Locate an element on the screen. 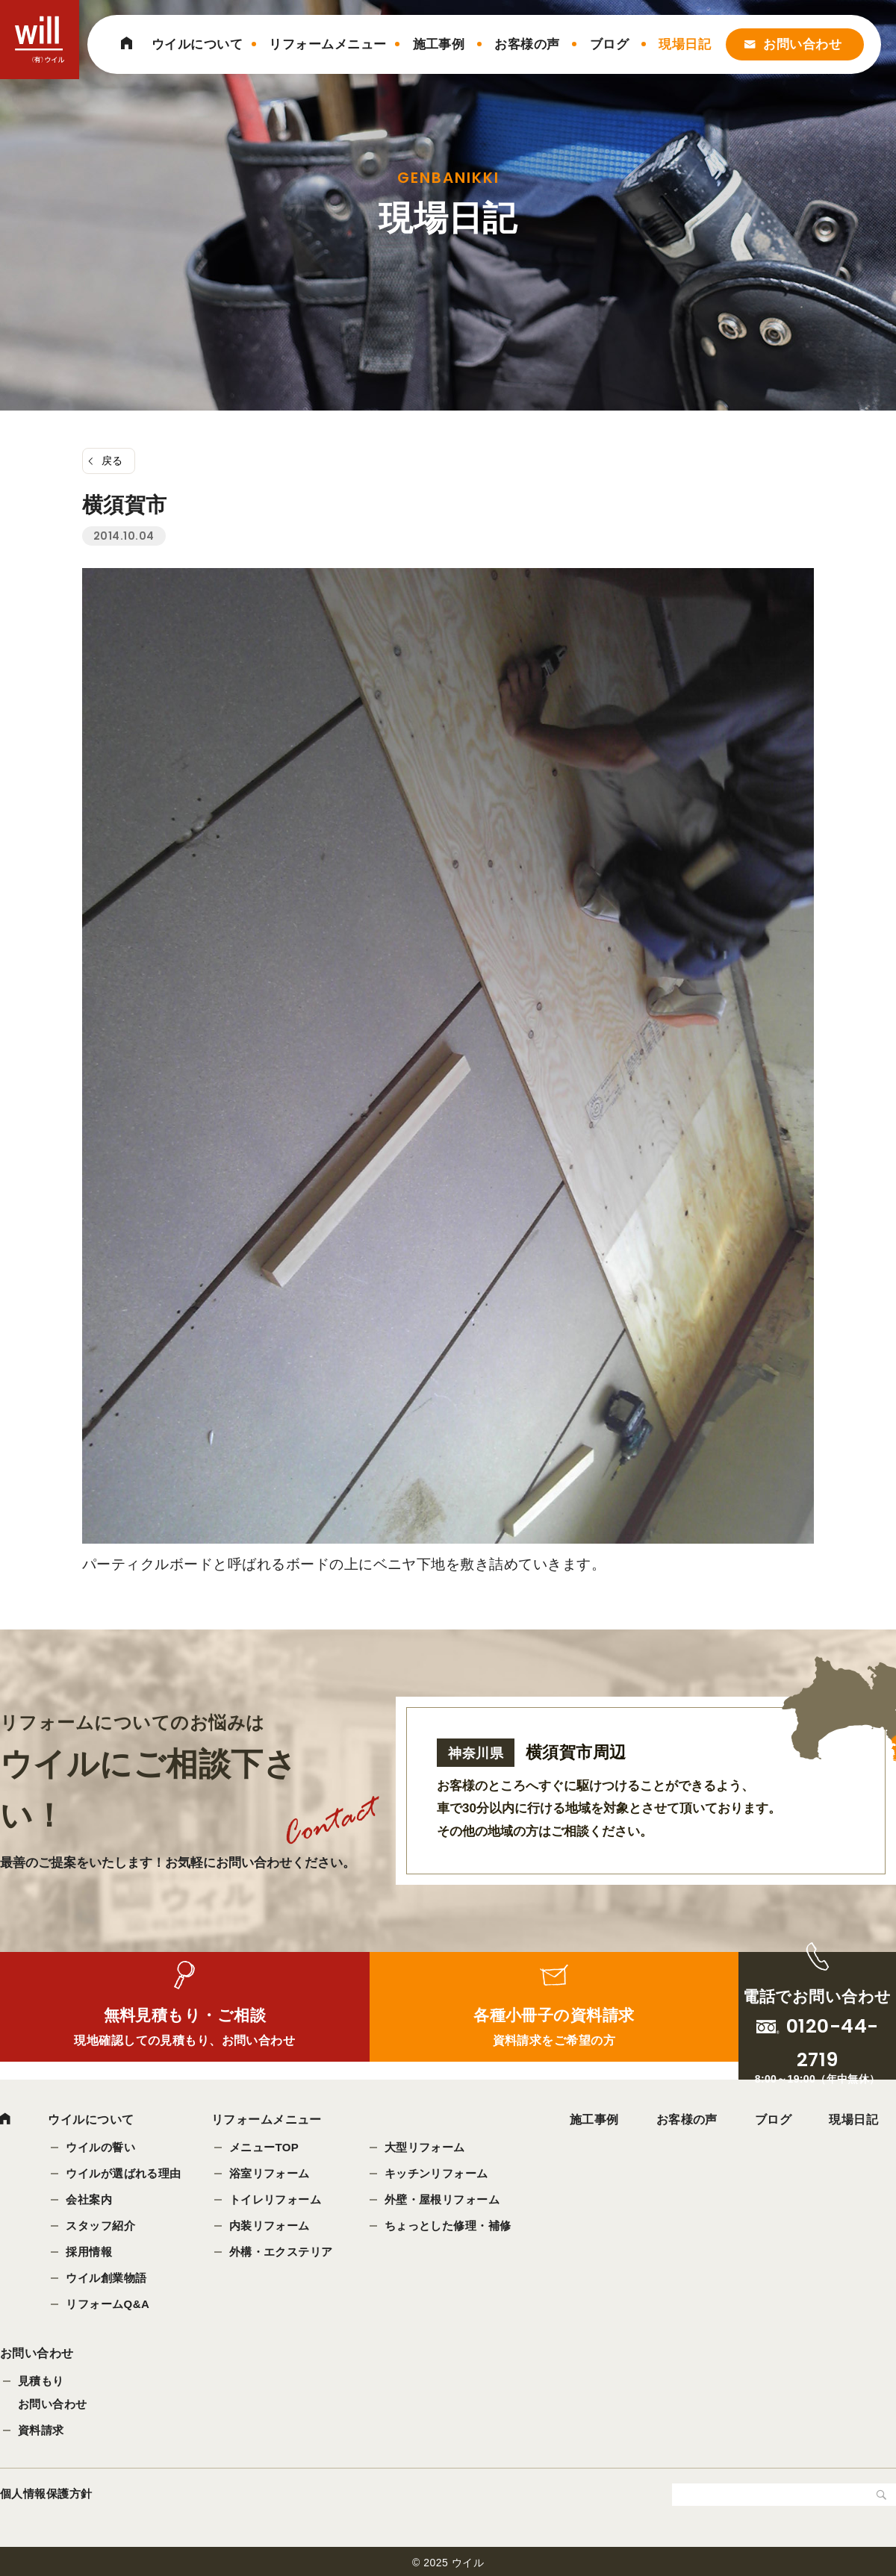 This screenshot has height=2576, width=896. 外構・エクステリア is located at coordinates (282, 2253).